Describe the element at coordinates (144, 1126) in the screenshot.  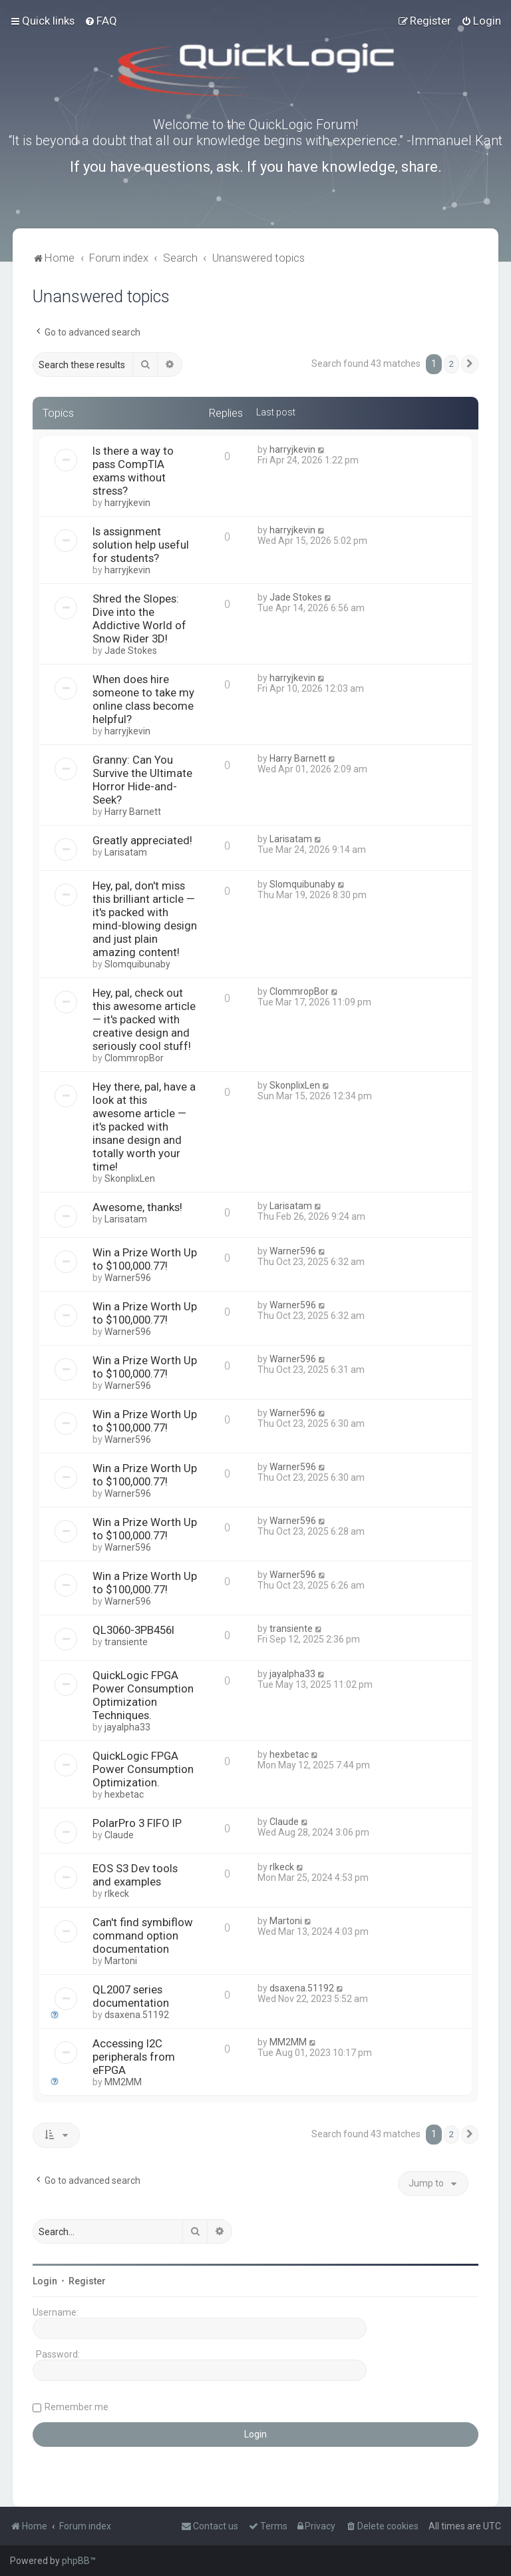
I see `Hey there, pal, have a look at this awesome article — it's packed with insane design and totally worth your time!` at that location.